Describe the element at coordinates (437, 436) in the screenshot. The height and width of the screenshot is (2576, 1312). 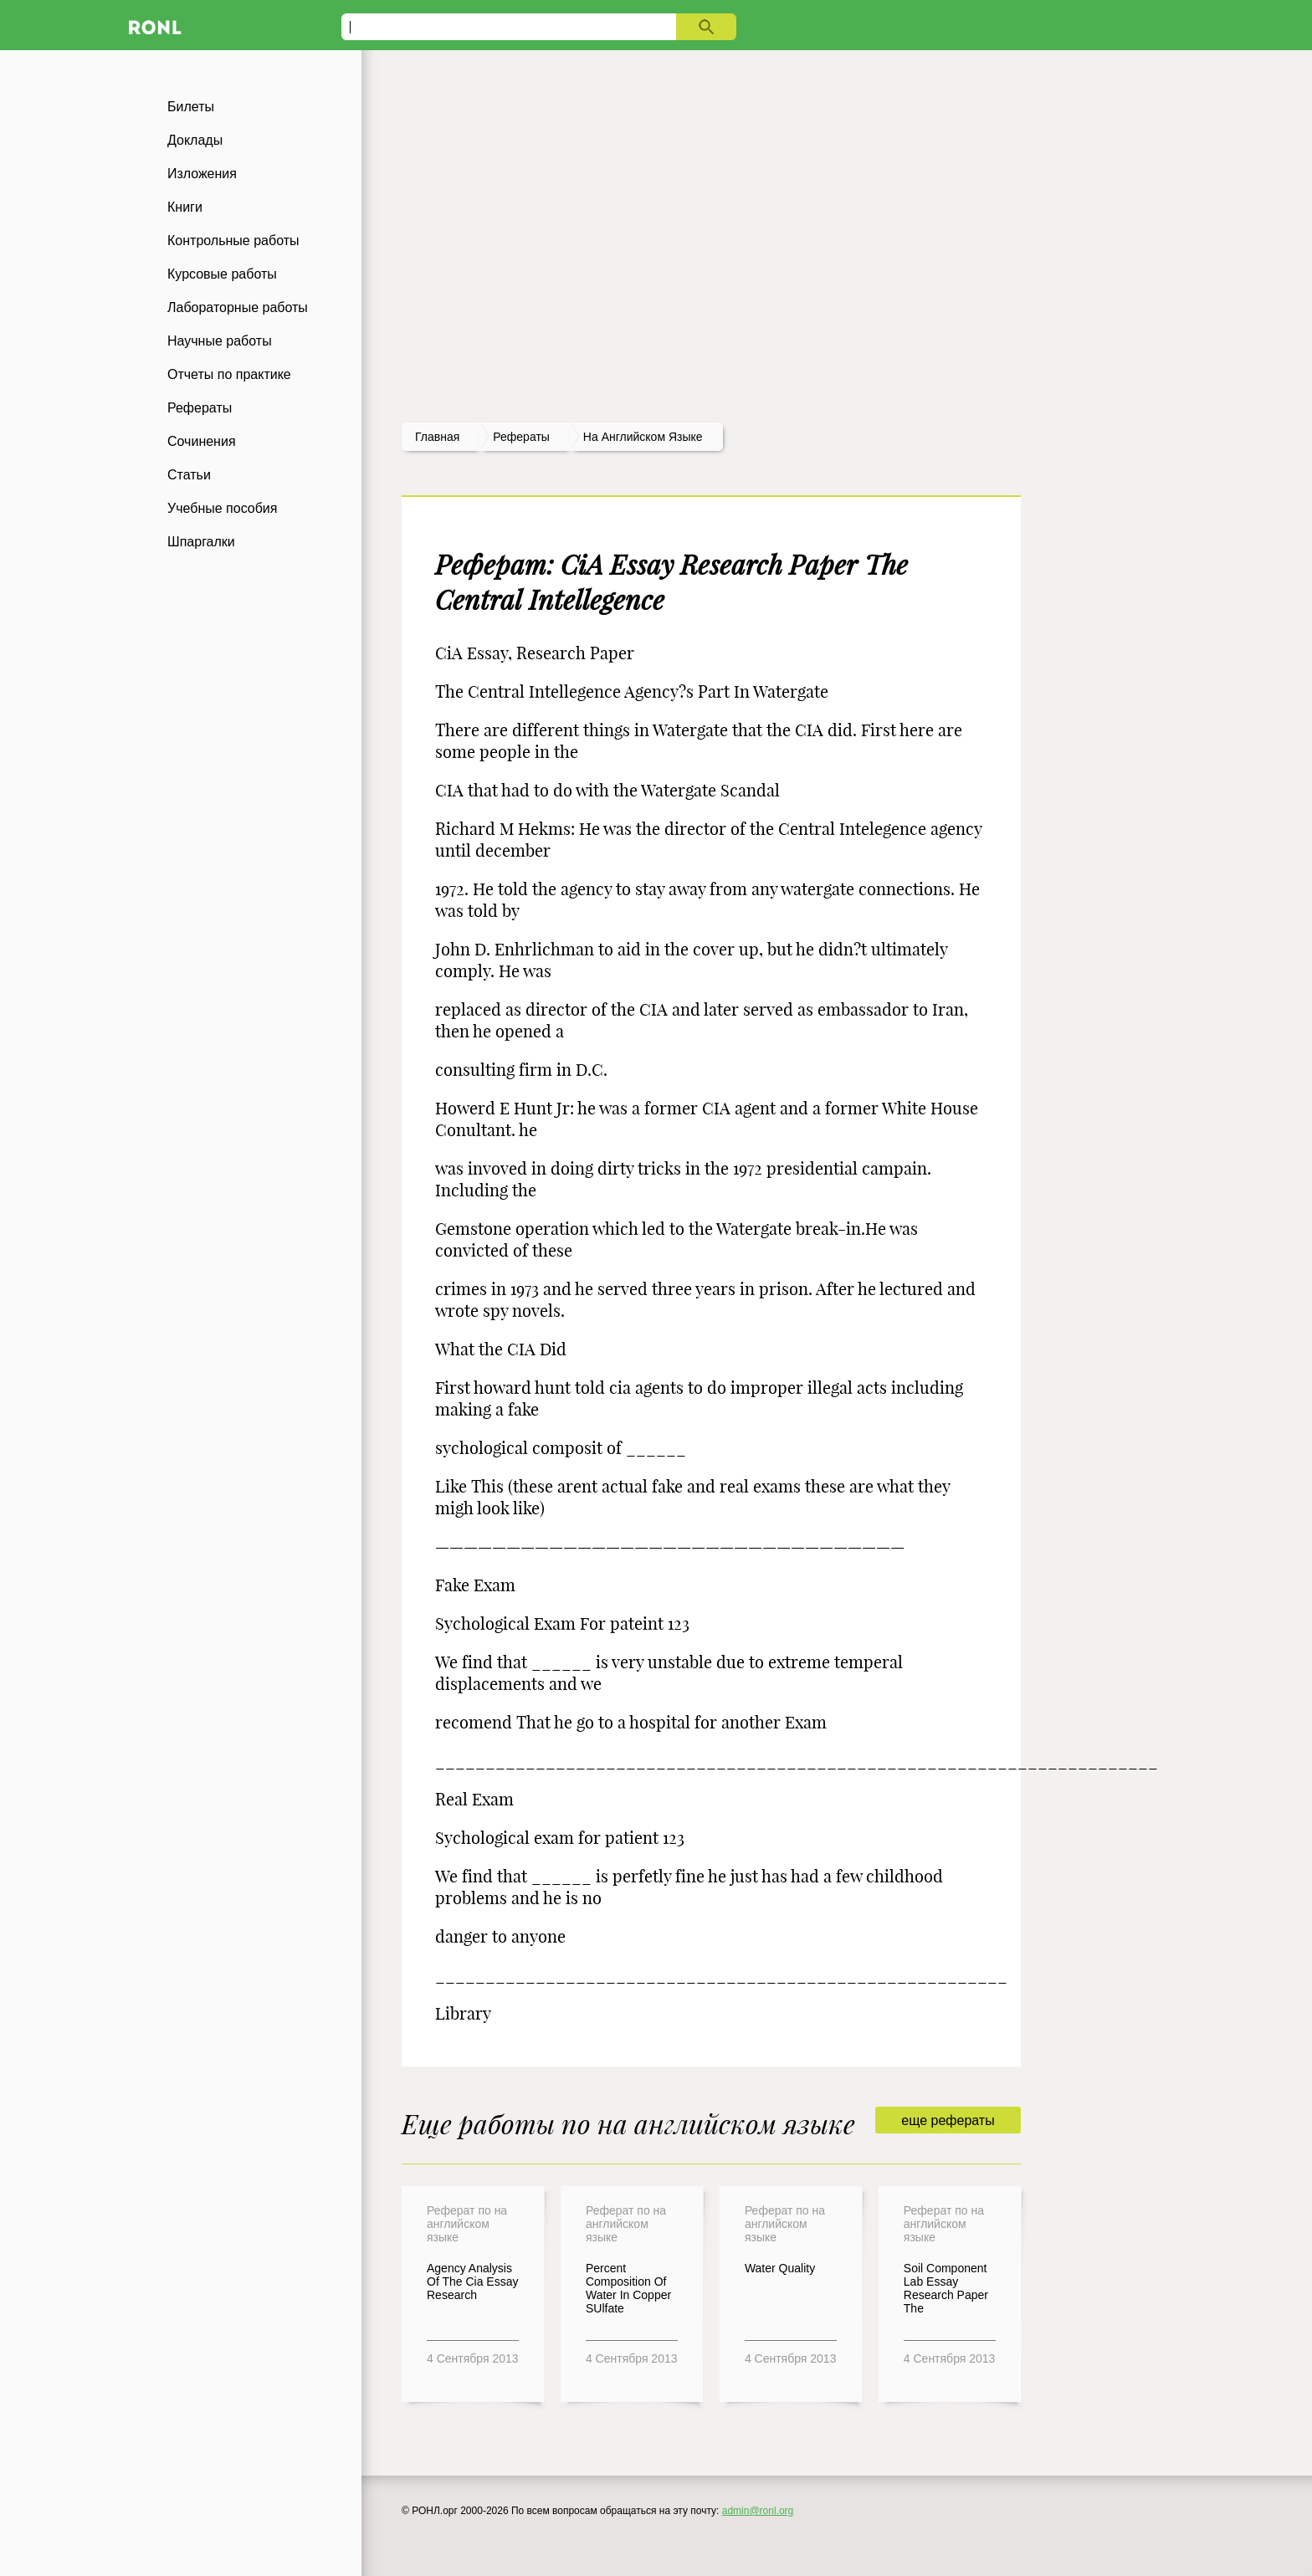
I see `Главная` at that location.